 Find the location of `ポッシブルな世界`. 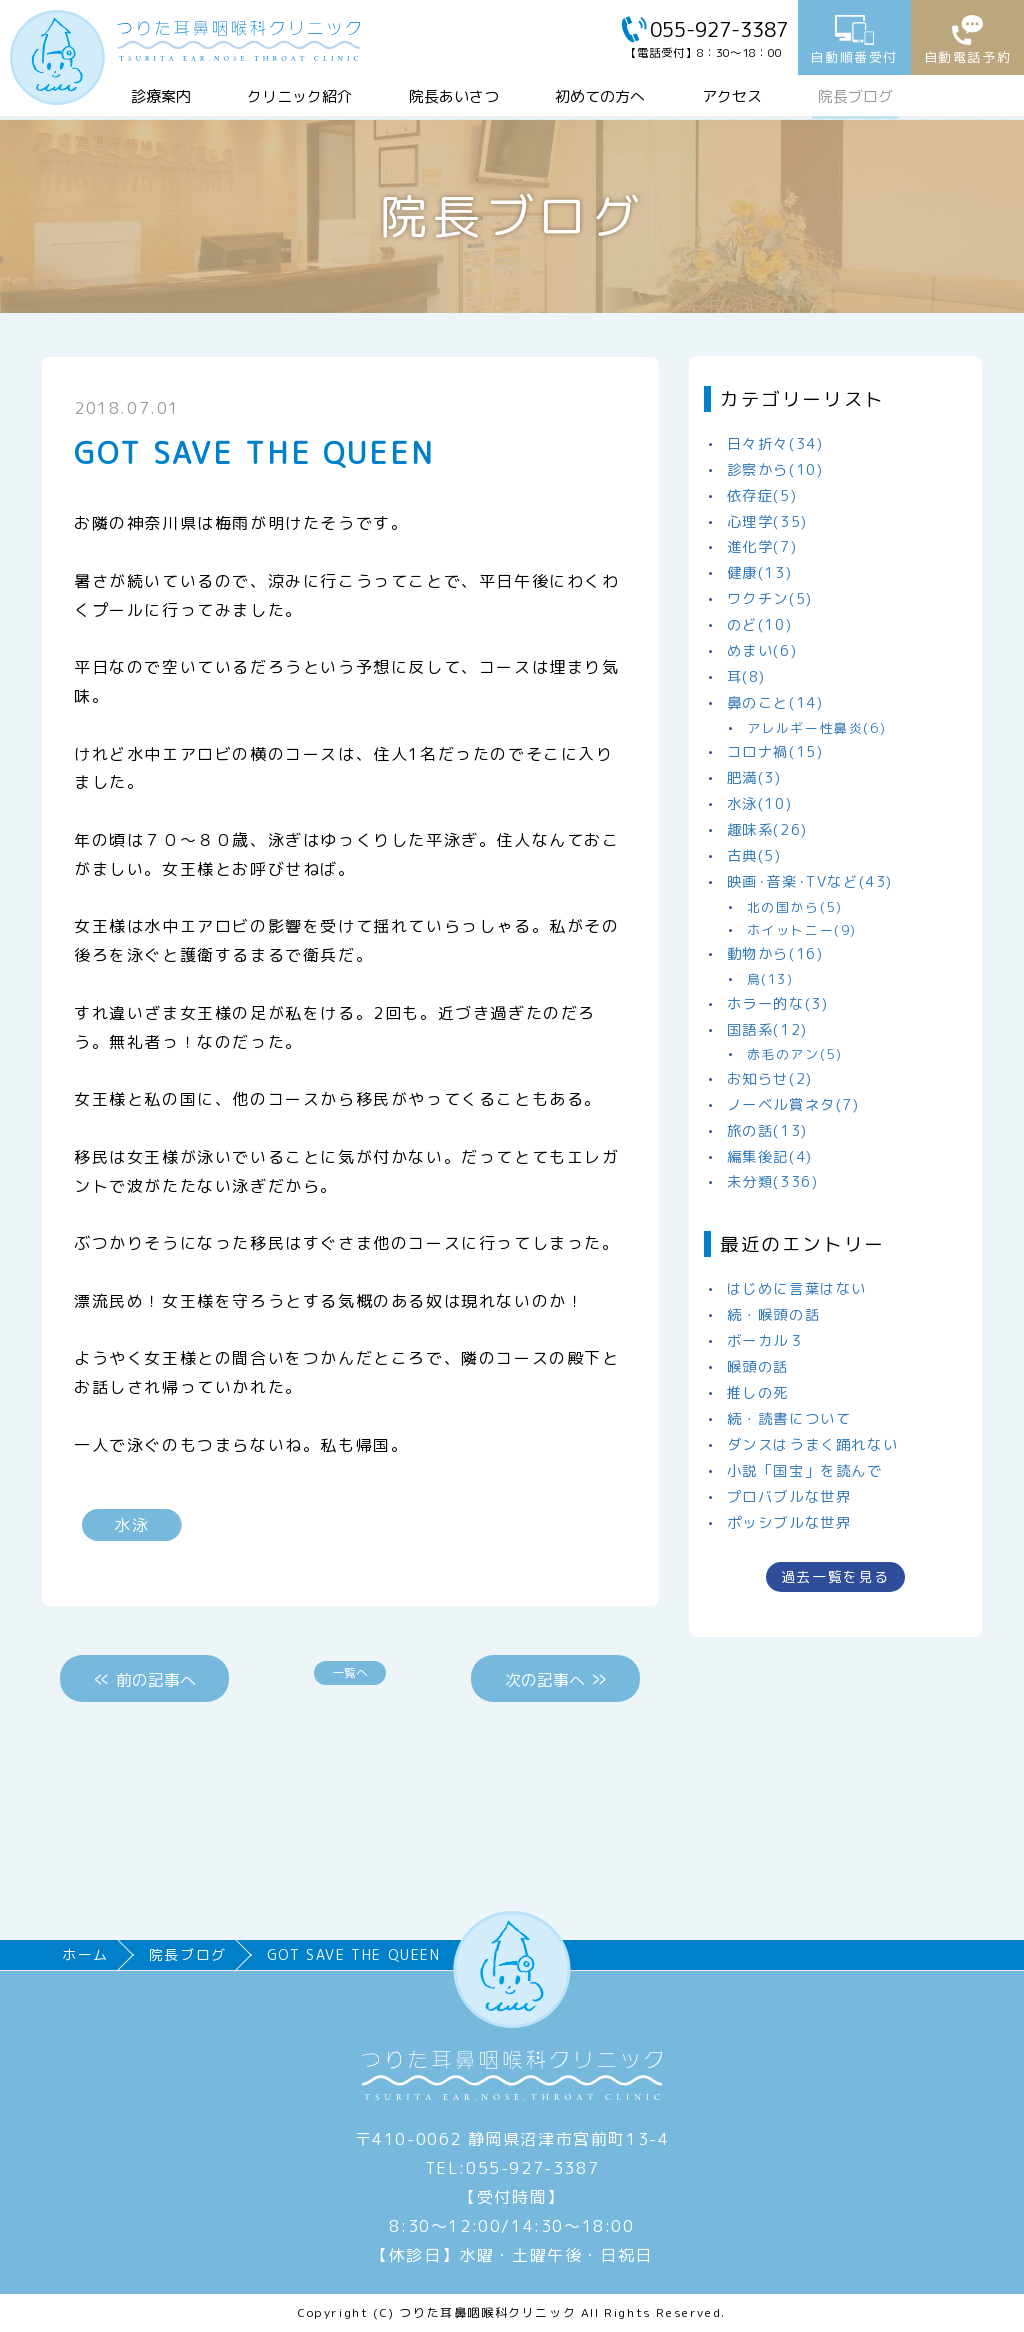

ポッシブルな世界 is located at coordinates (789, 1523).